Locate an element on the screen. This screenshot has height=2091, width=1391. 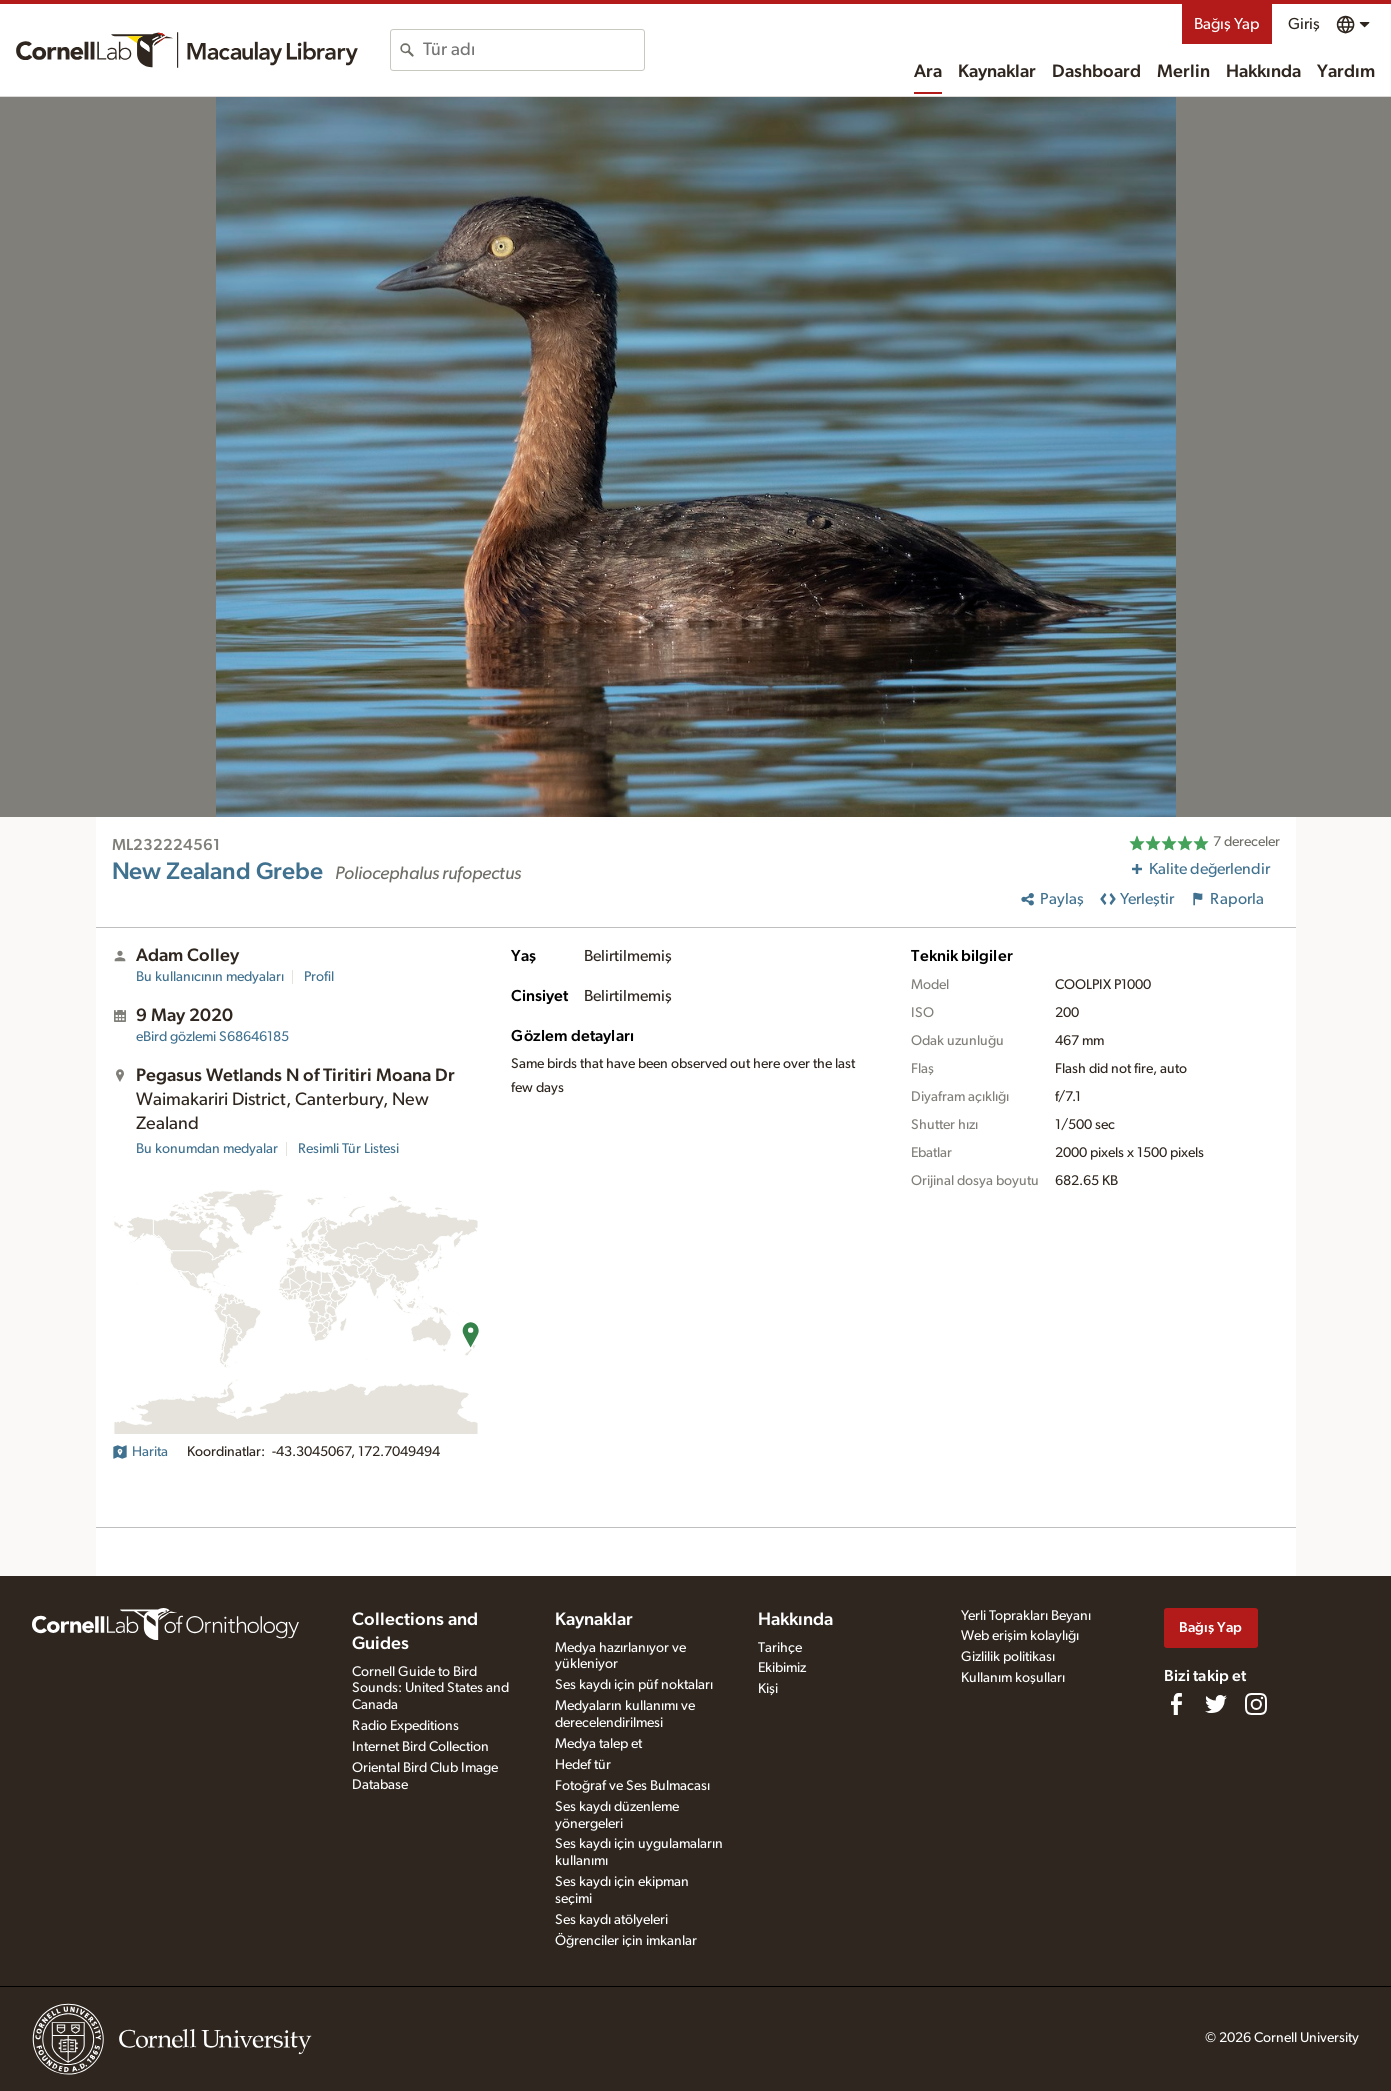
Hakkında is located at coordinates (1263, 72).